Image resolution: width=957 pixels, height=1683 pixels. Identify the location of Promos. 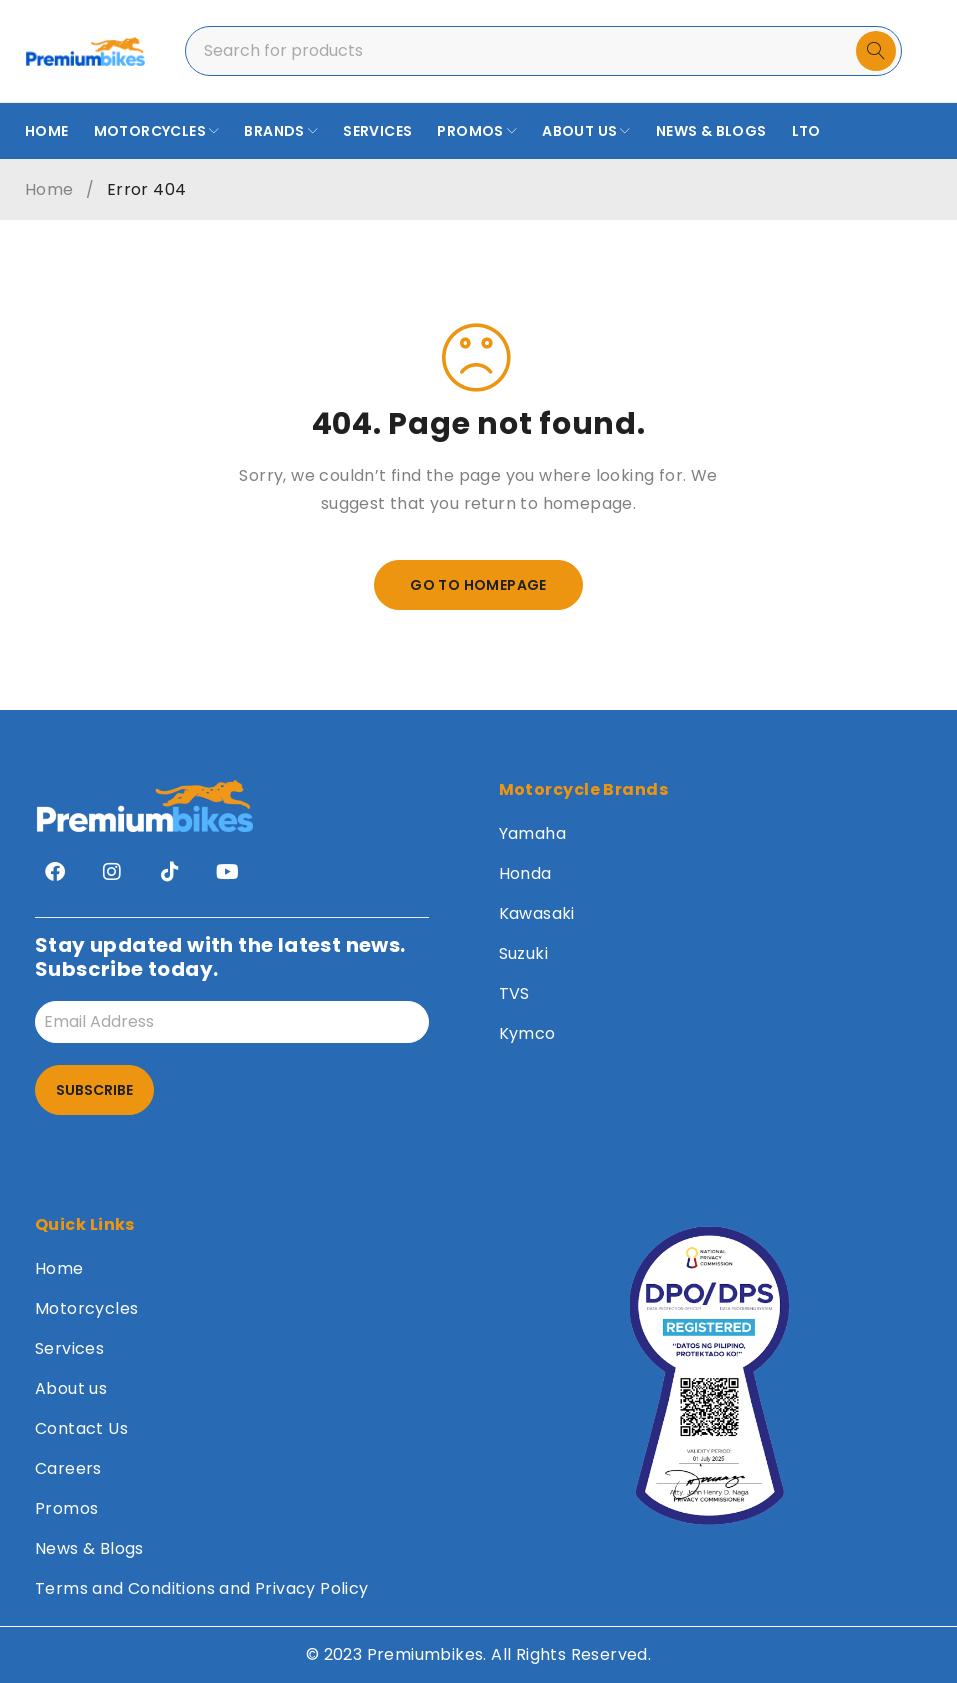
(66, 1508).